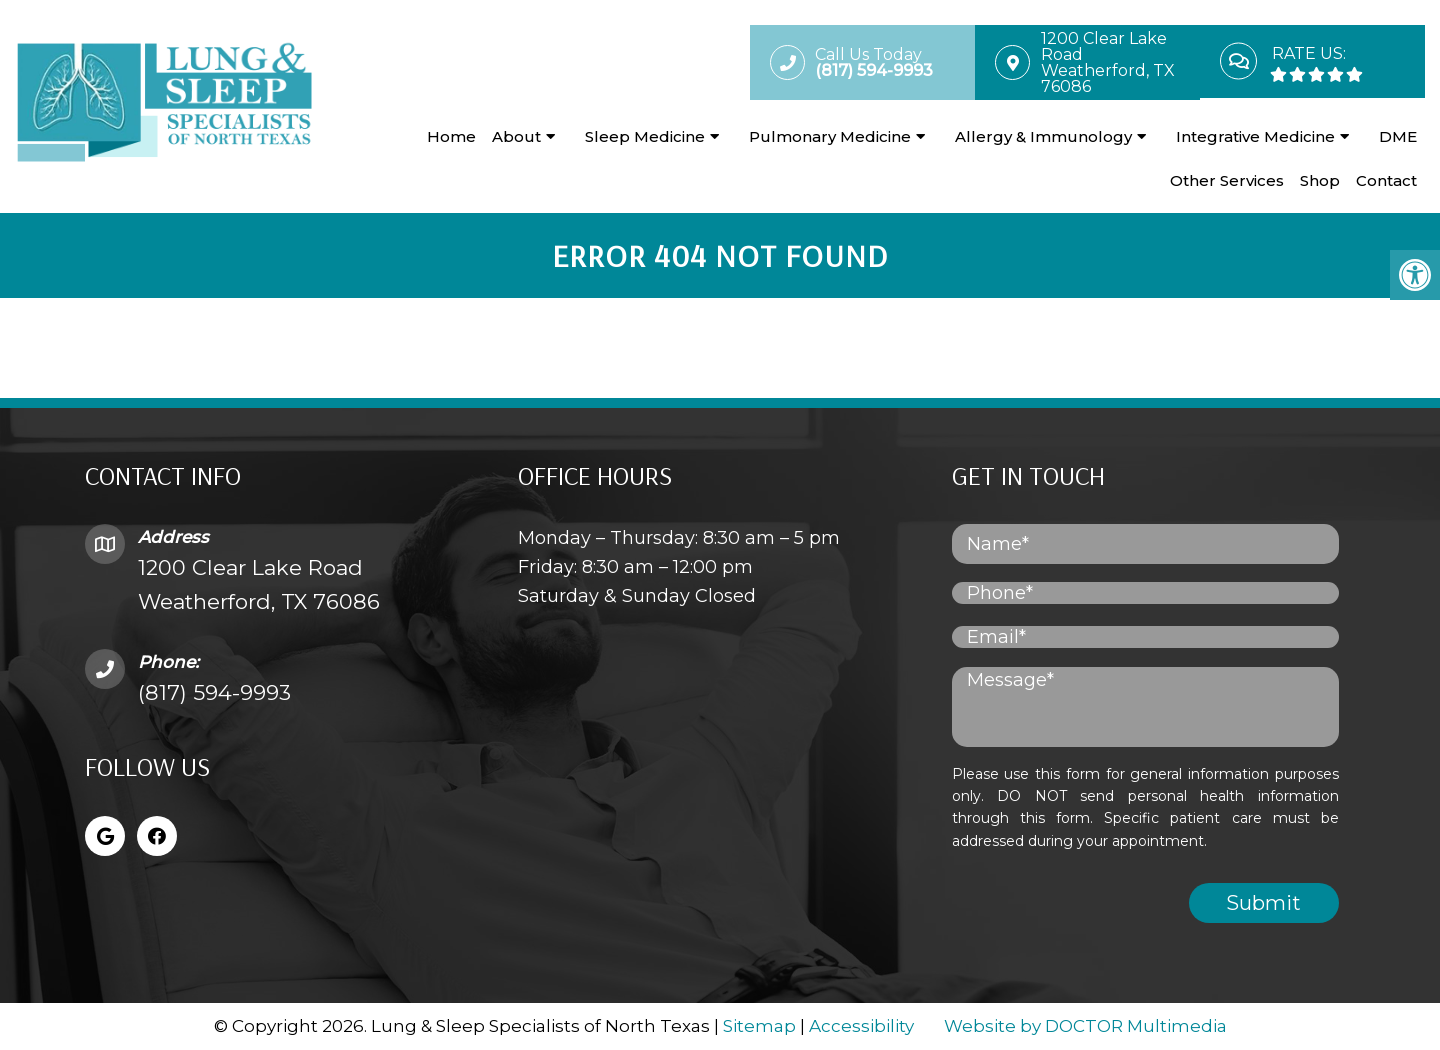 The height and width of the screenshot is (1050, 1440). What do you see at coordinates (830, 136) in the screenshot?
I see `Pulmonary Medicine` at bounding box center [830, 136].